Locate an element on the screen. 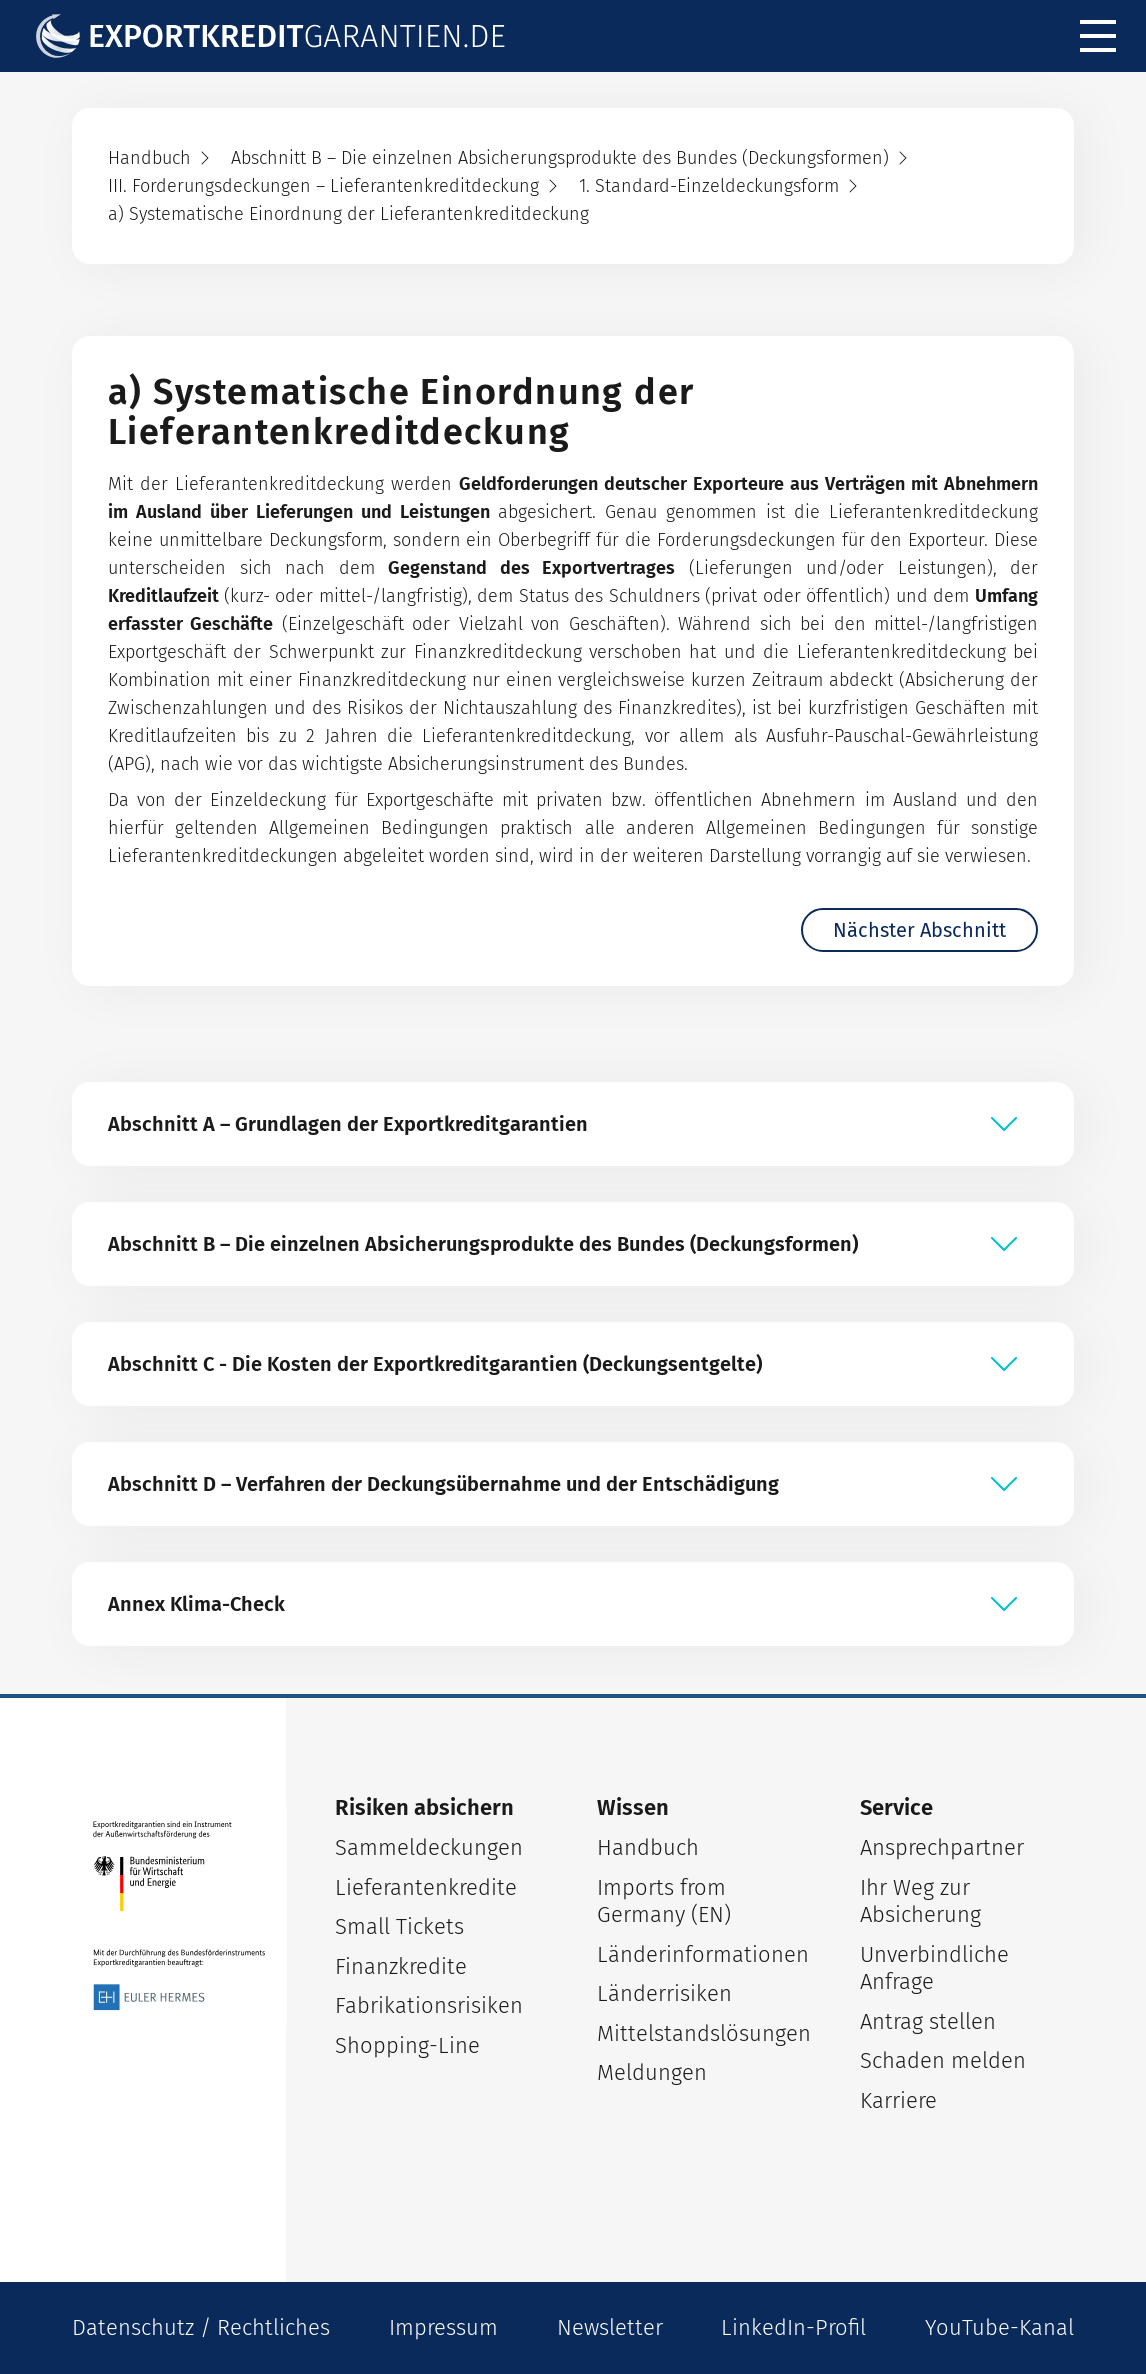  Ansprechpartner is located at coordinates (942, 1847).